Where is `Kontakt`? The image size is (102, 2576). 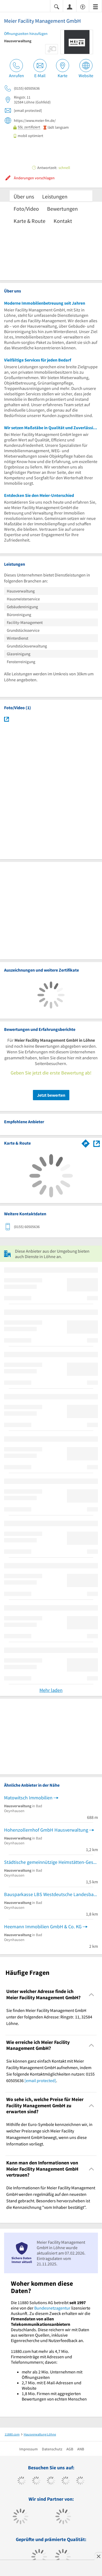 Kontakt is located at coordinates (63, 220).